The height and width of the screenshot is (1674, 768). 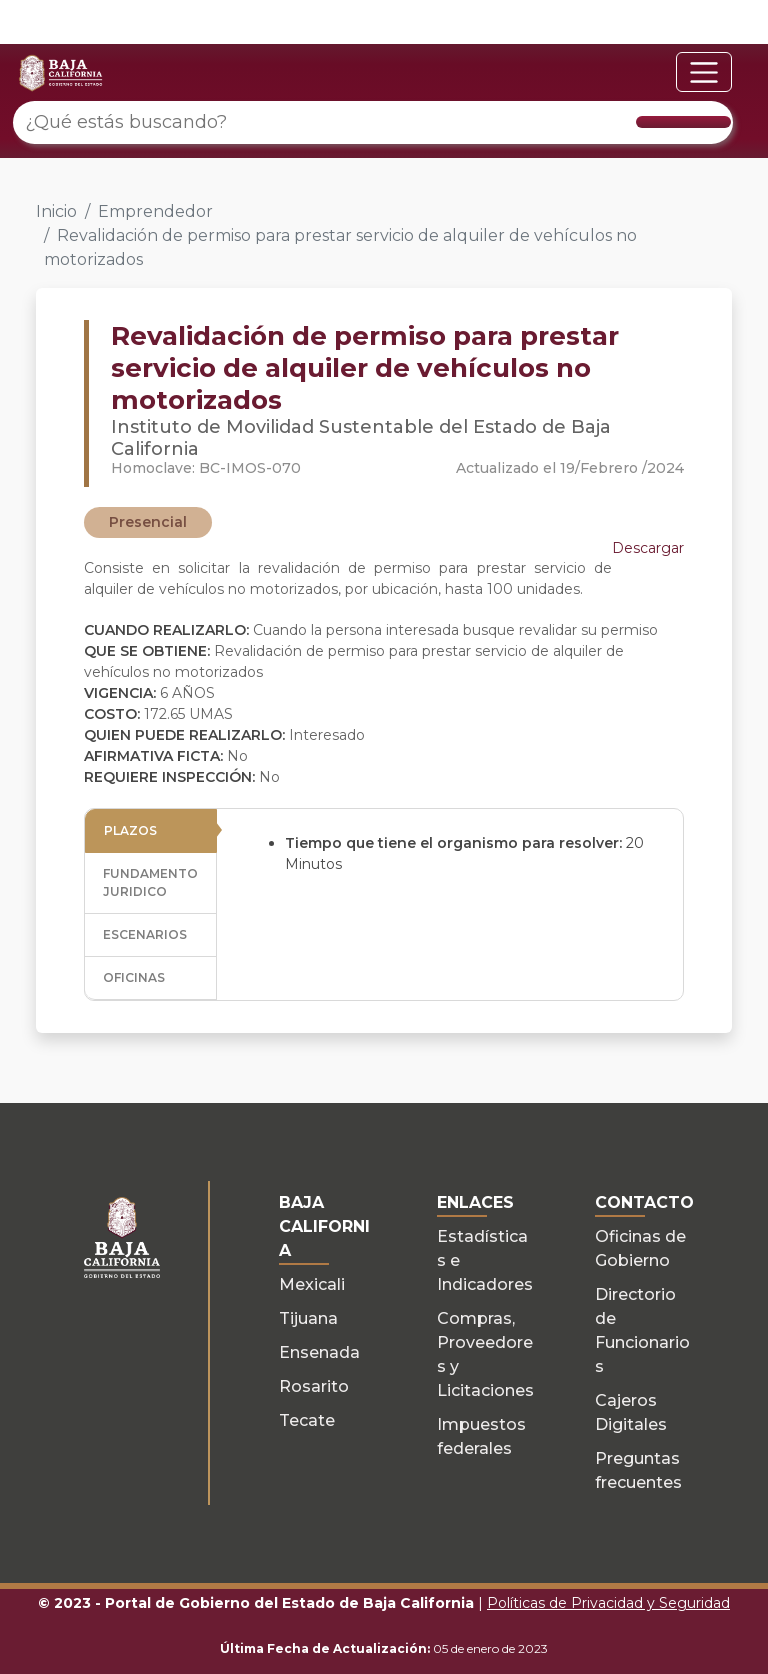 What do you see at coordinates (608, 1603) in the screenshot?
I see `Políticas de Privacidad y Seguridad` at bounding box center [608, 1603].